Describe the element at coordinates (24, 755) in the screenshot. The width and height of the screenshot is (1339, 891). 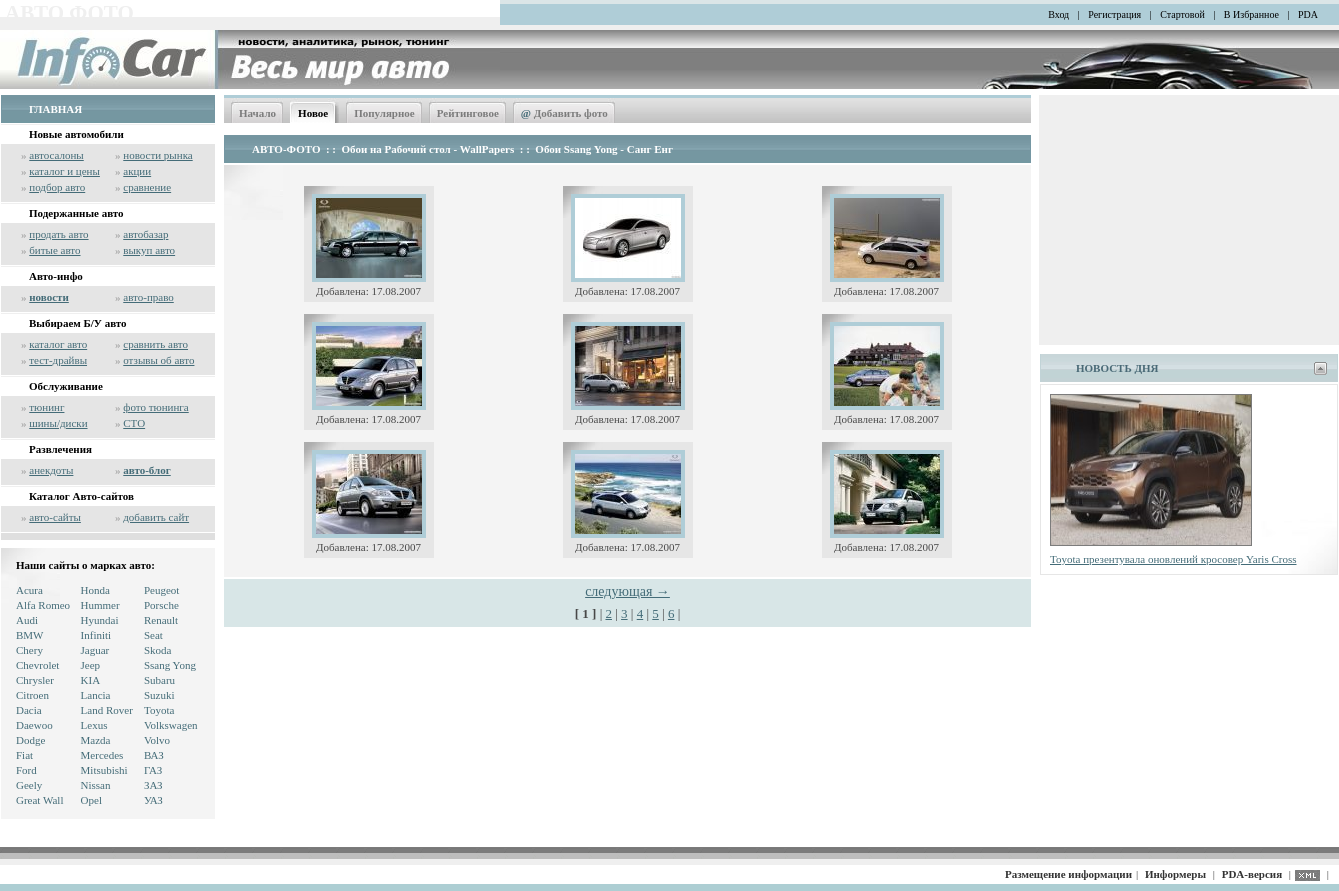
I see `Fiat` at that location.